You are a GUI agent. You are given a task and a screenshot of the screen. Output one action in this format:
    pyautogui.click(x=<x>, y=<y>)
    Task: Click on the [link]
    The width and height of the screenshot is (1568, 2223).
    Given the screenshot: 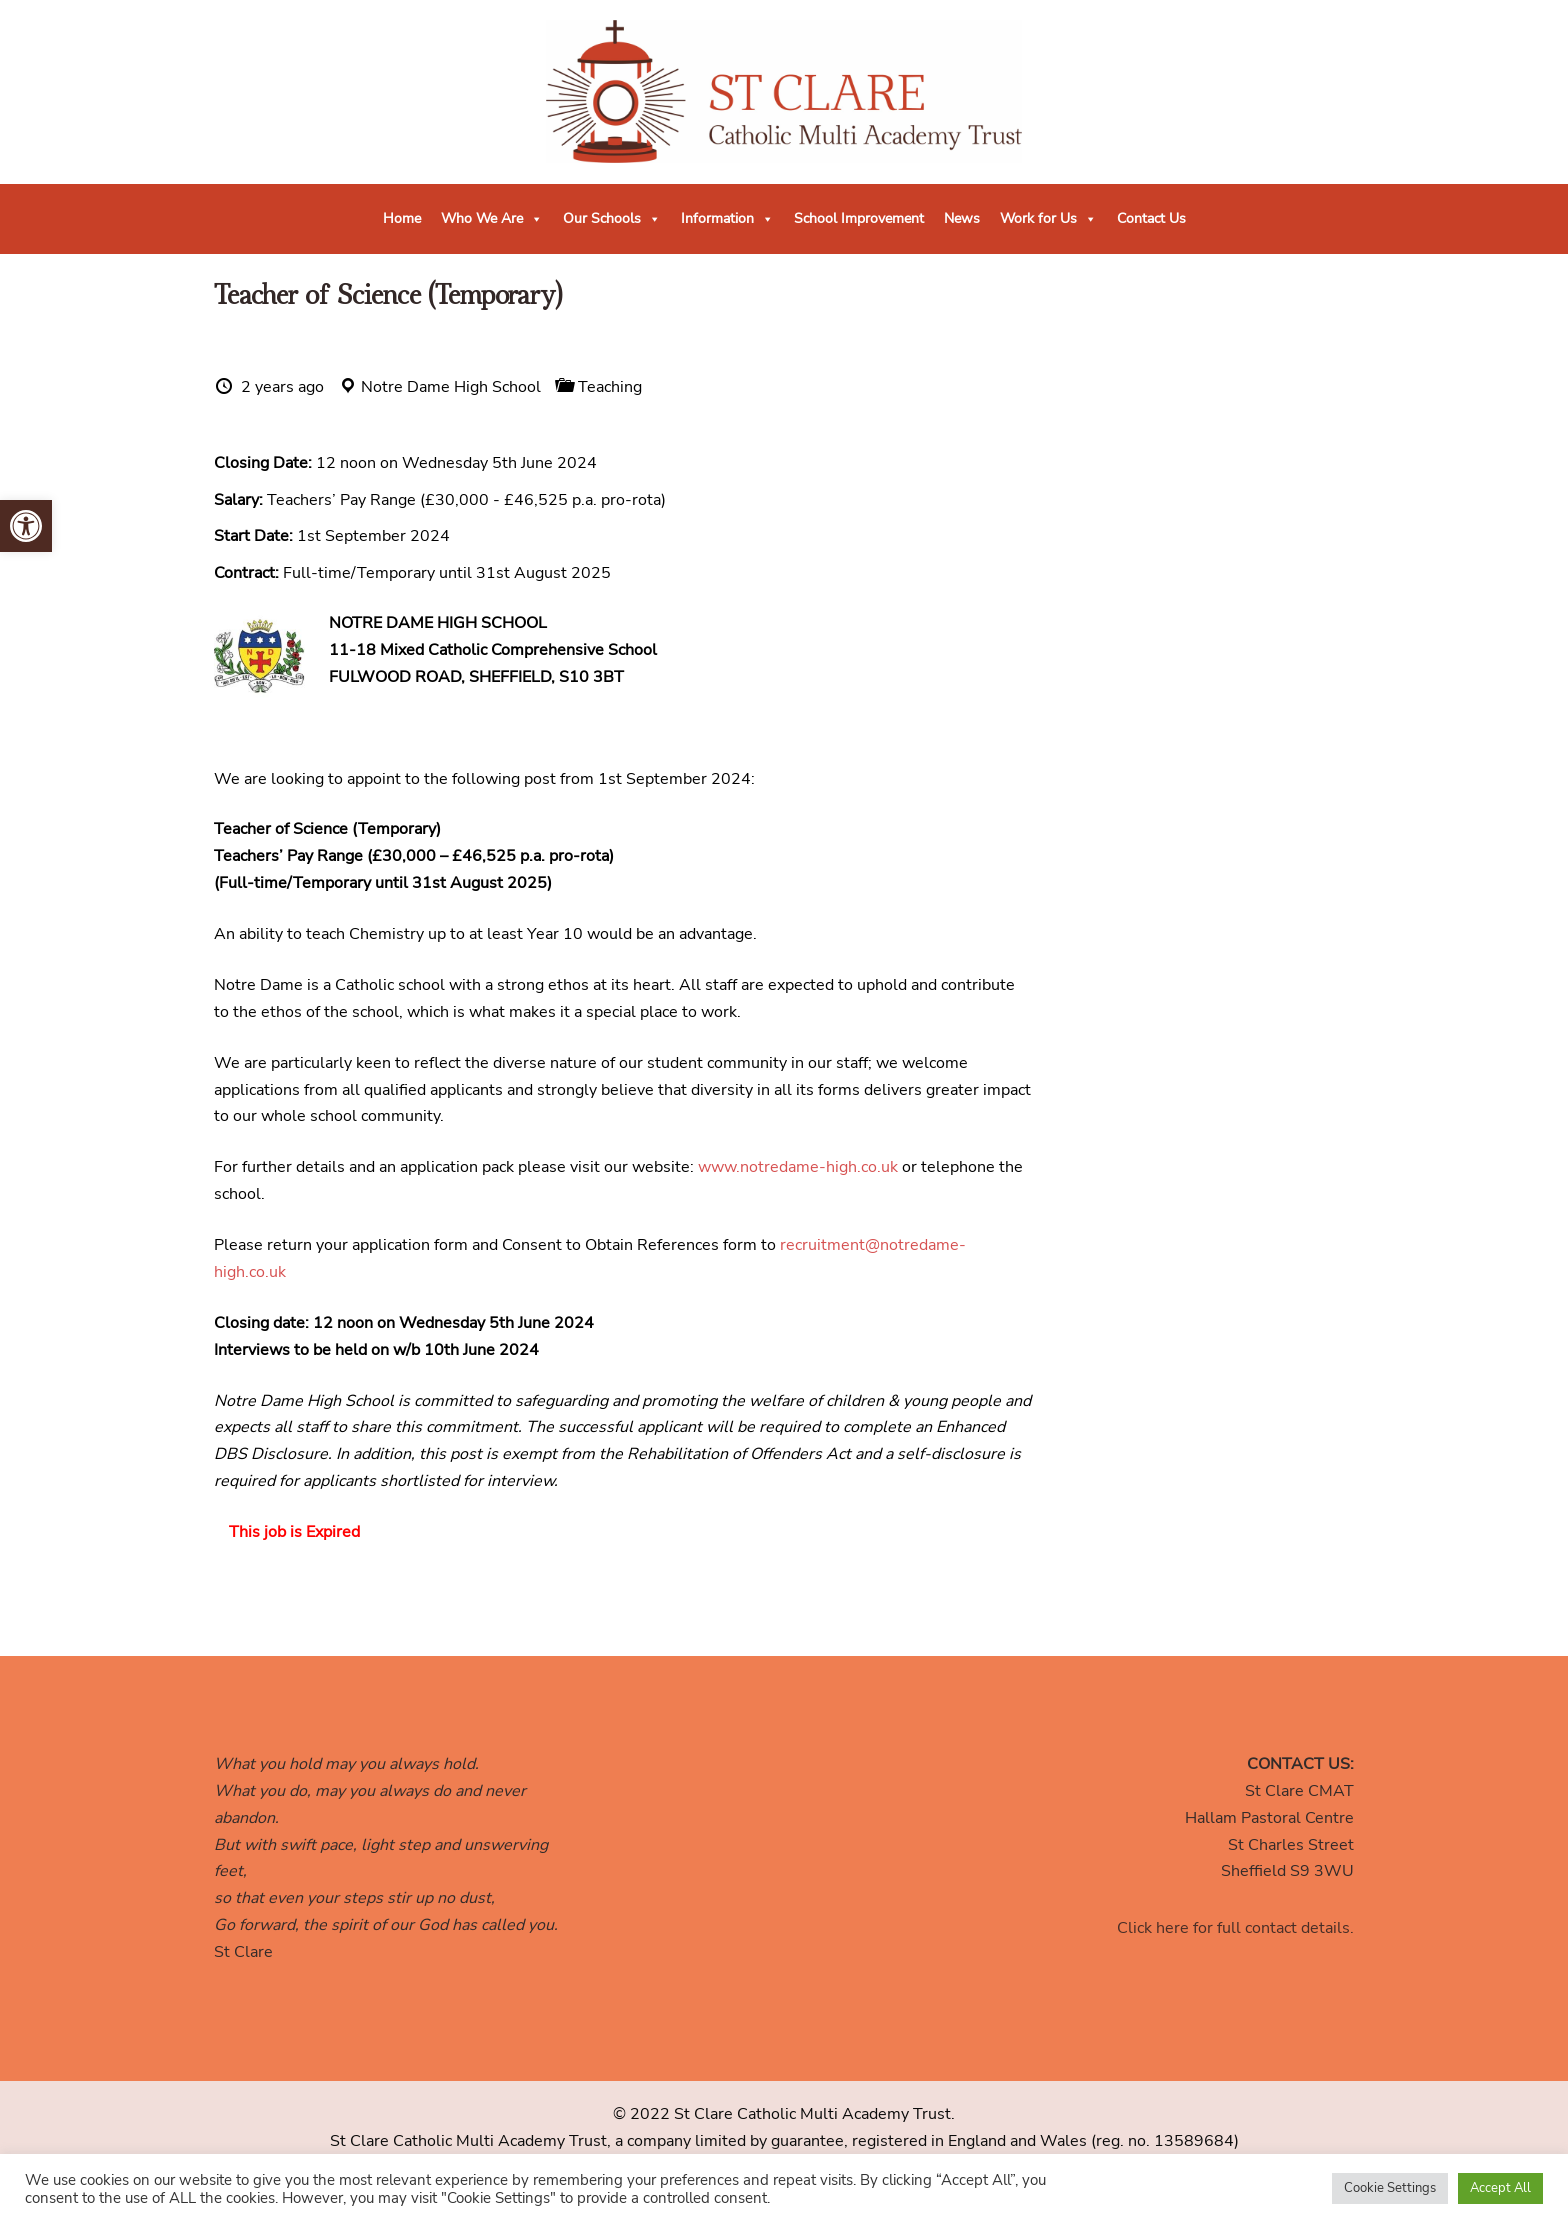 What is the action you would take?
    pyautogui.click(x=26, y=526)
    